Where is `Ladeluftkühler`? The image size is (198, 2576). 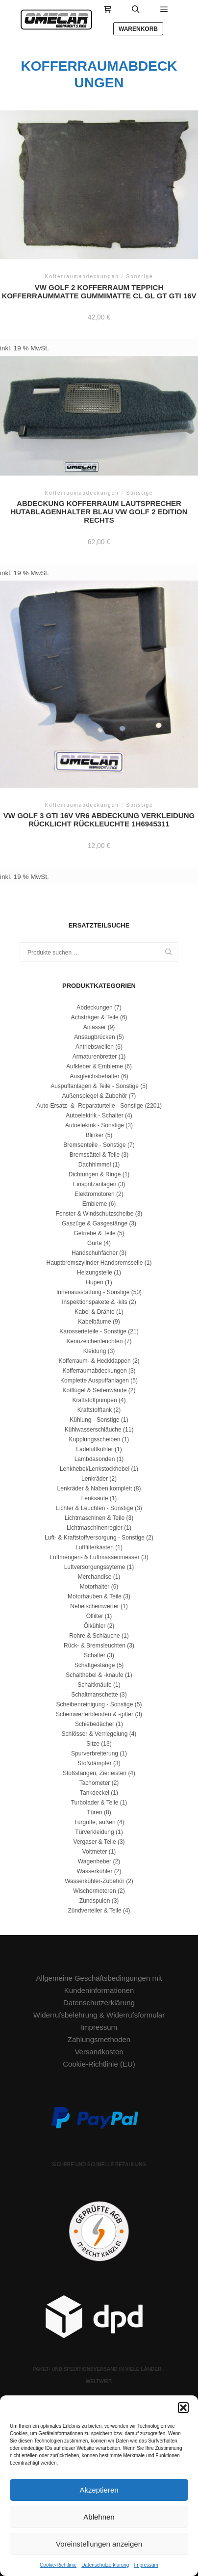 Ladeluftkühler is located at coordinates (94, 1449).